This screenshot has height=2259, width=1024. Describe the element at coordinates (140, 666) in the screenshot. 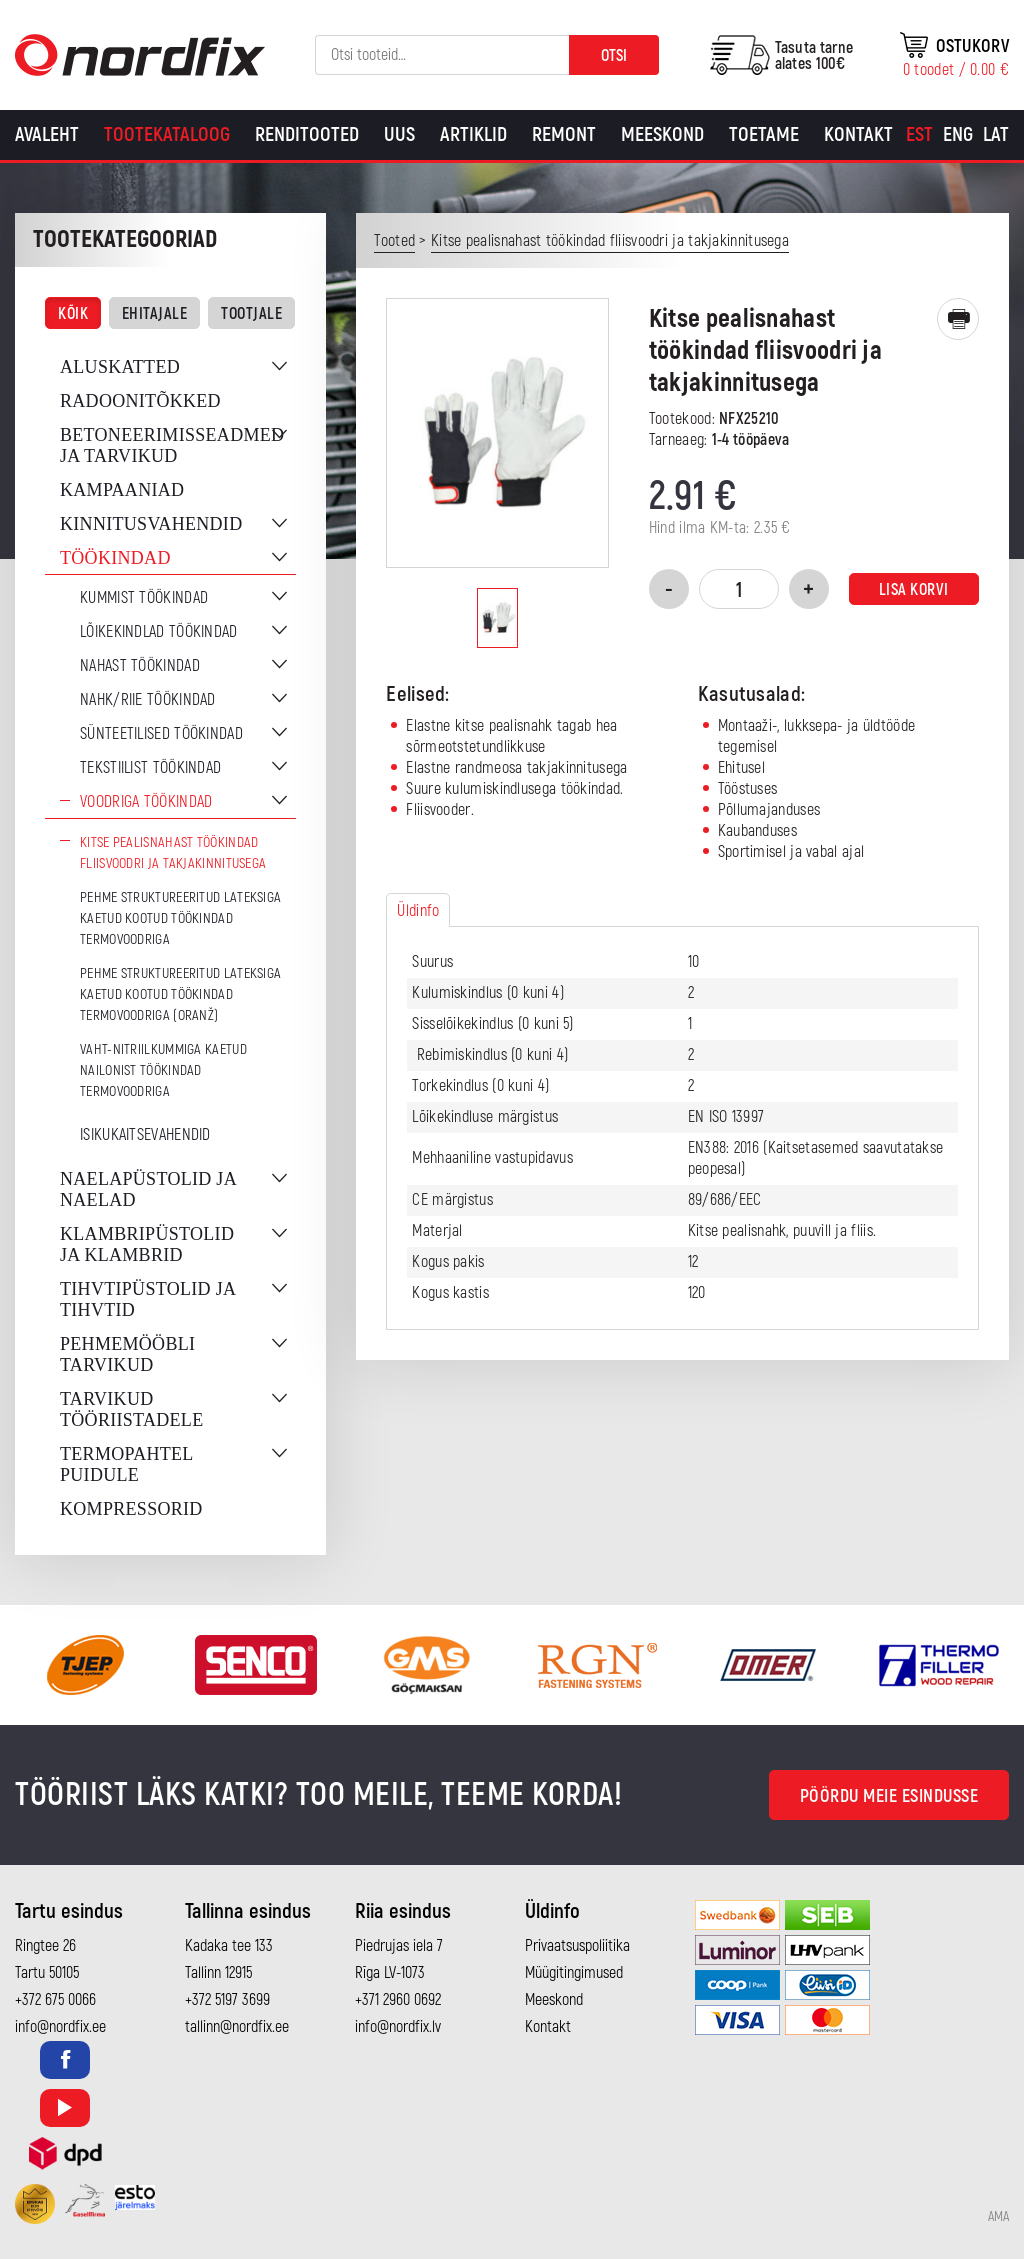

I see `Nahast töökindad` at that location.